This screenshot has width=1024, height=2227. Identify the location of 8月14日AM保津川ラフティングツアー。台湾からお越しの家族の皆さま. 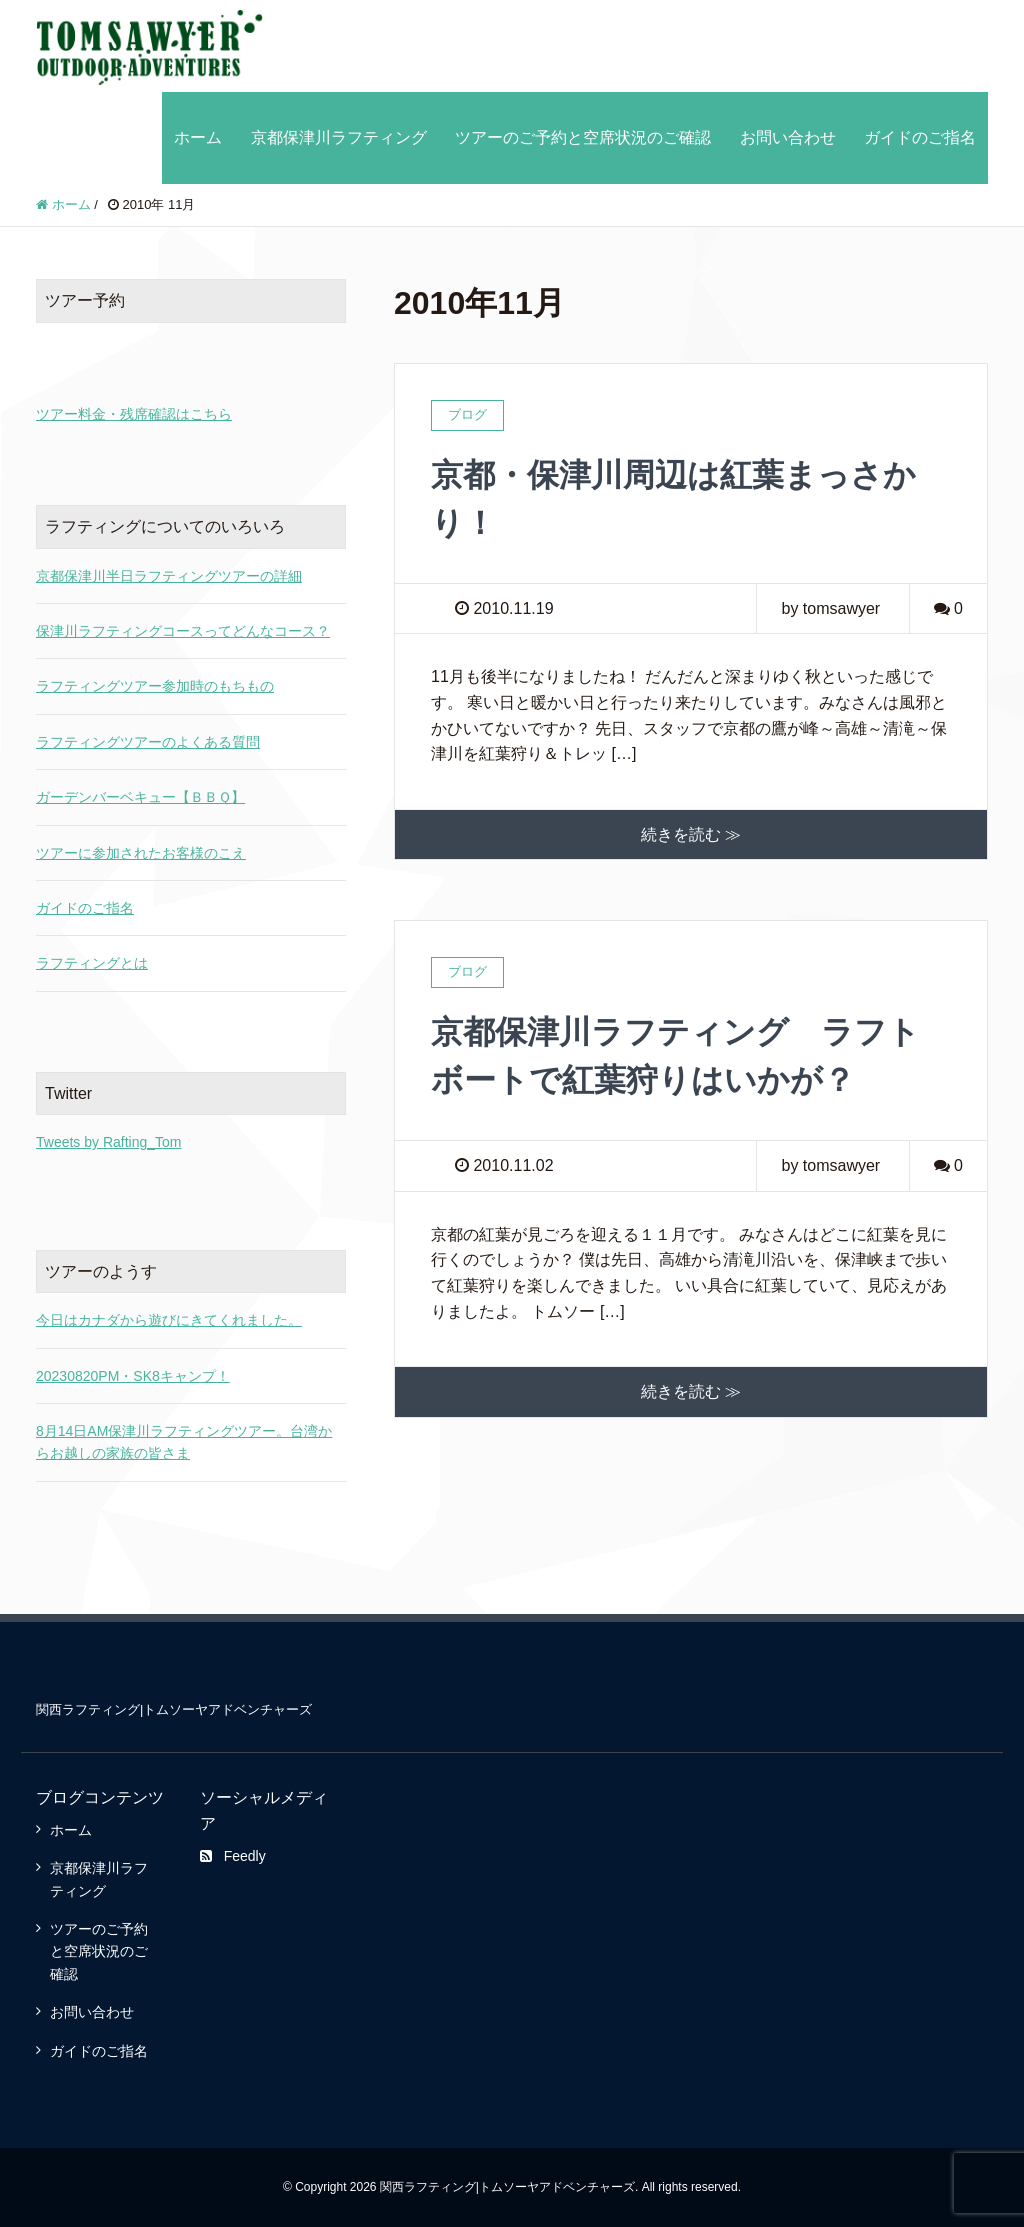
(184, 1442).